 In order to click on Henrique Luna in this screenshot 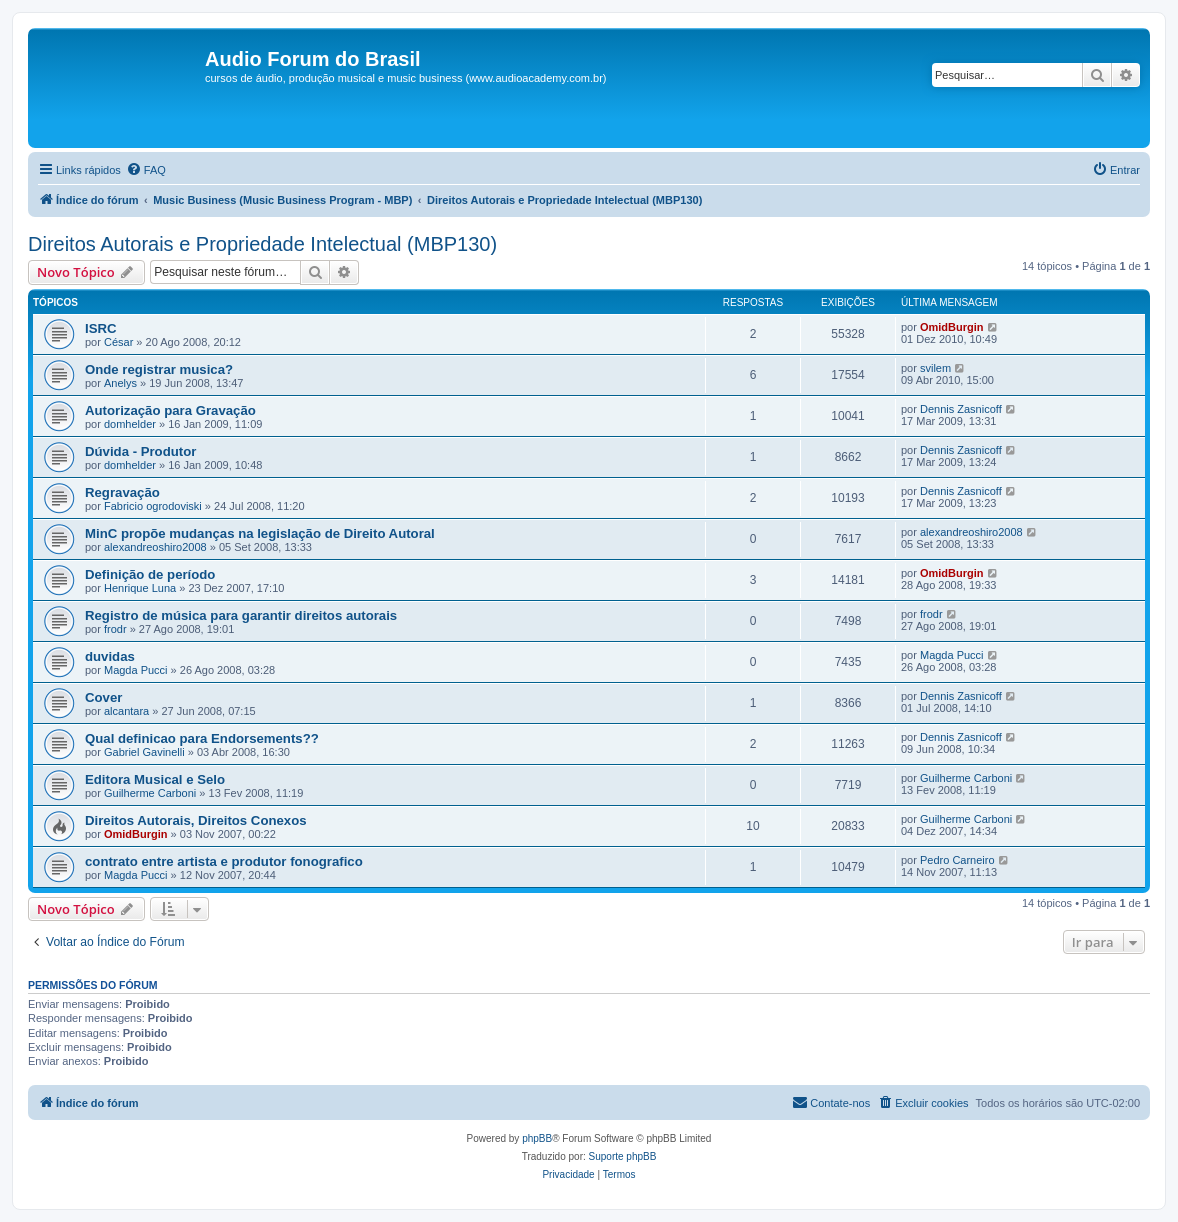, I will do `click(140, 588)`.